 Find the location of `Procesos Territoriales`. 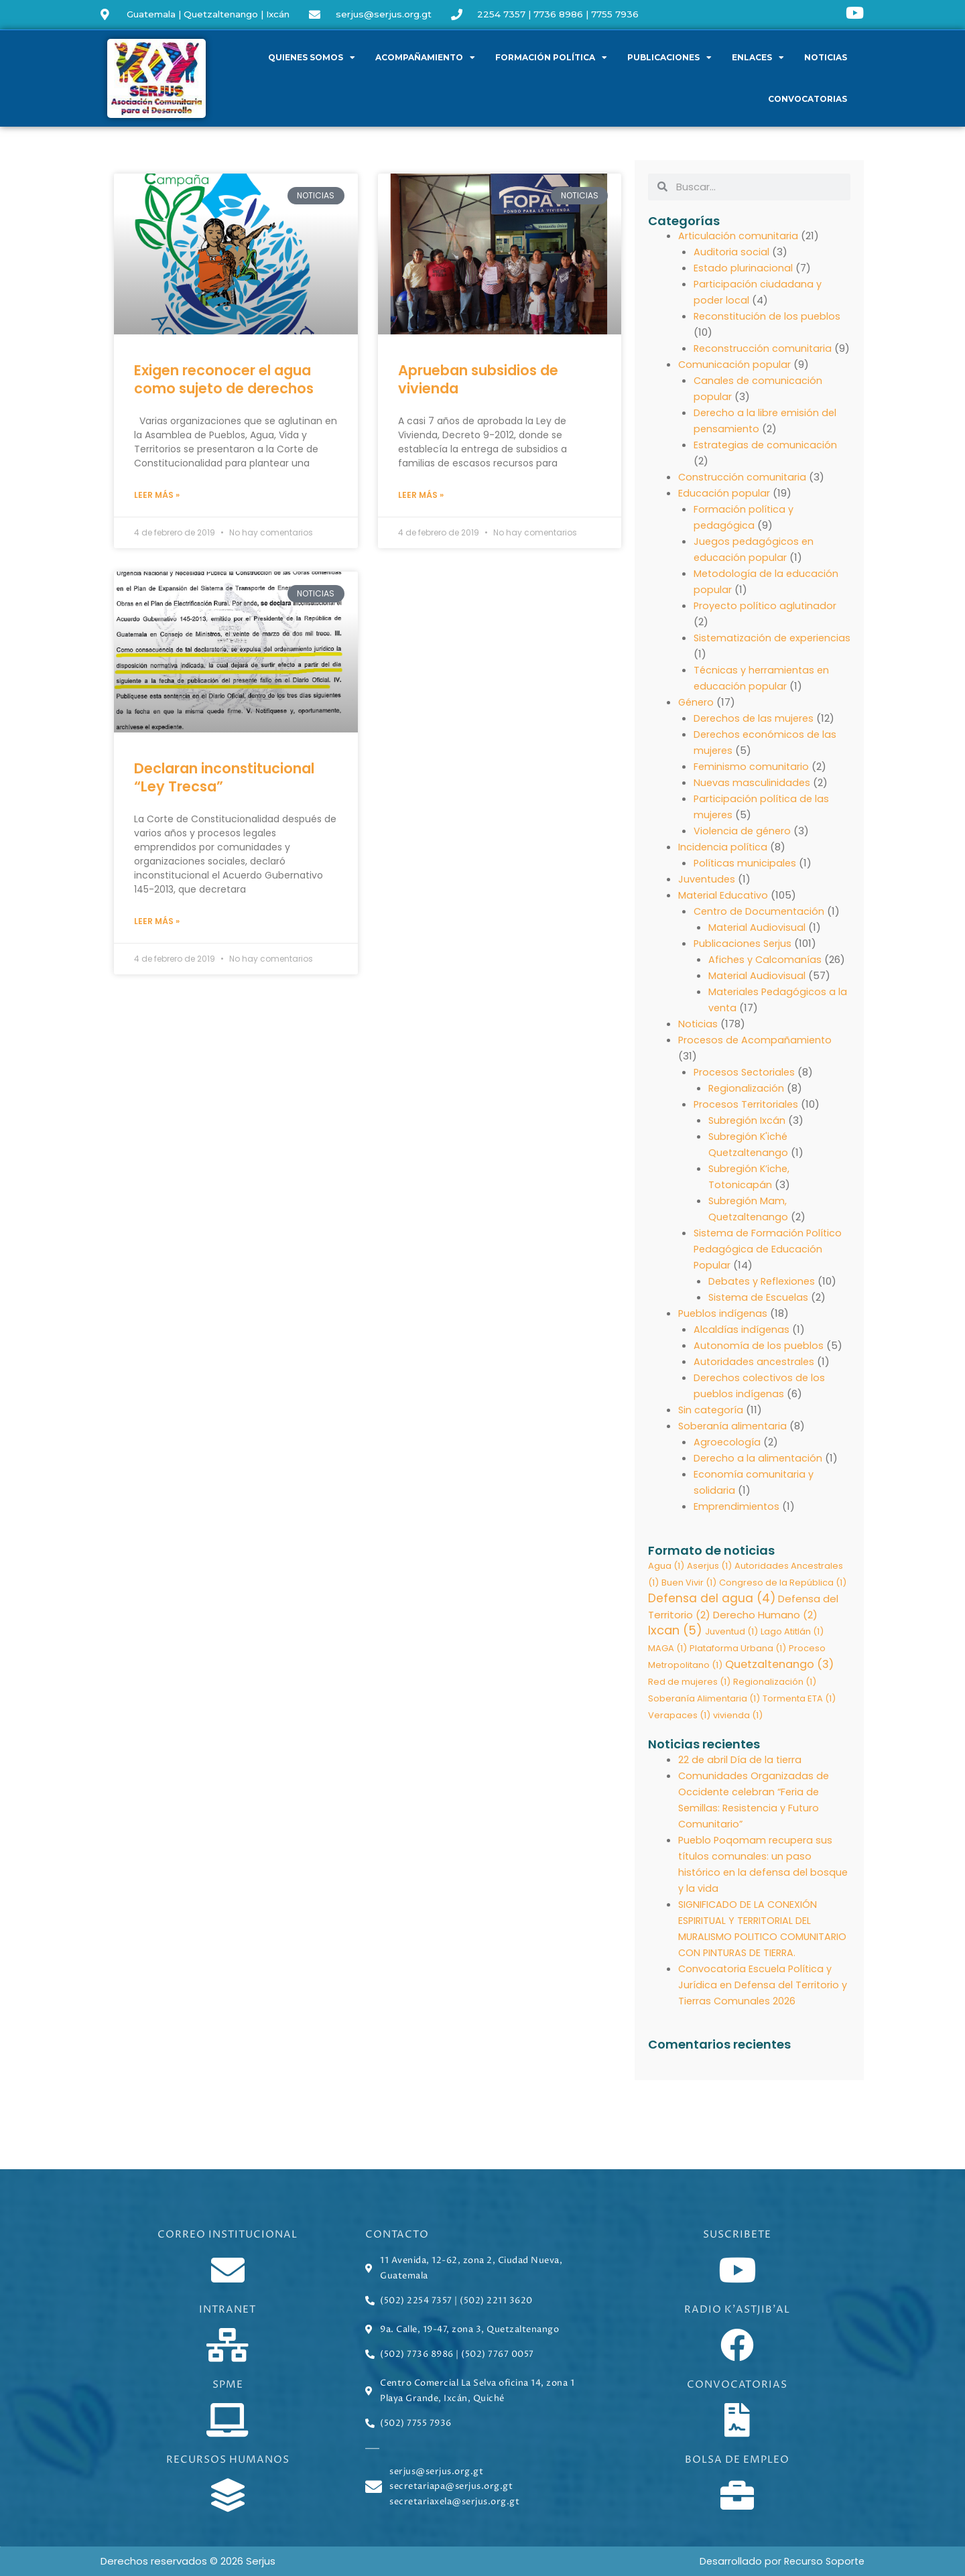

Procesos Territoriales is located at coordinates (747, 1120).